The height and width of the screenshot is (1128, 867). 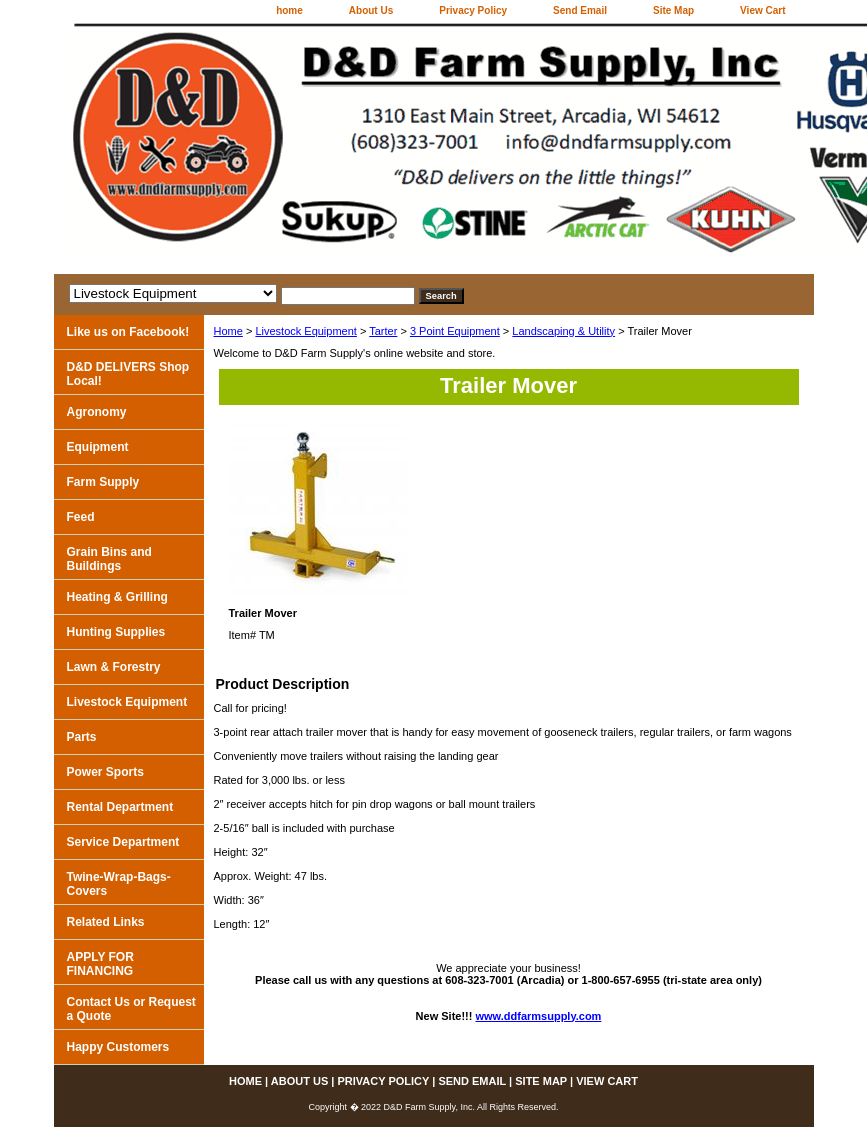 I want to click on Farm Supply, so click(x=103, y=482).